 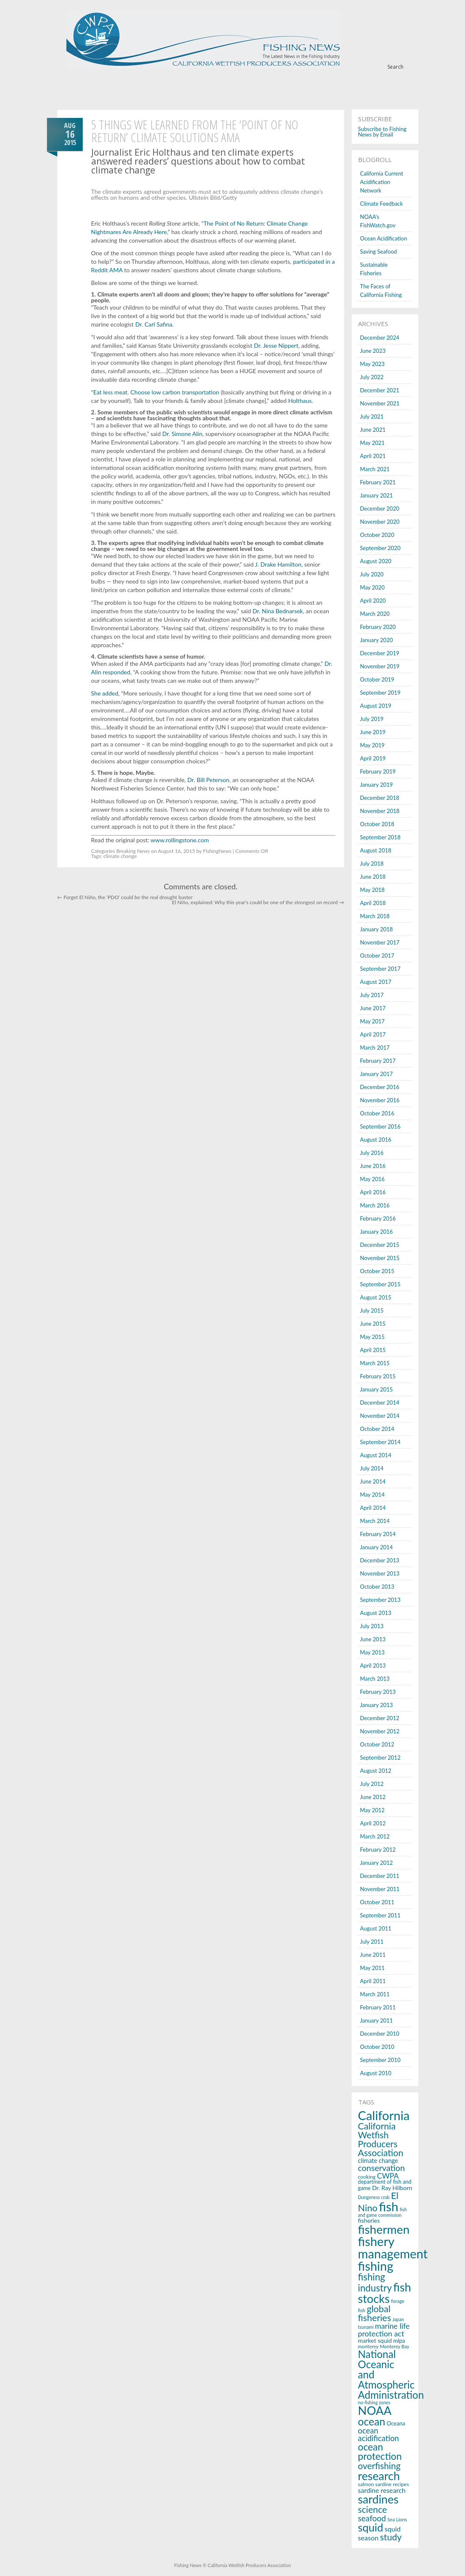 I want to click on February 2021, so click(x=378, y=482).